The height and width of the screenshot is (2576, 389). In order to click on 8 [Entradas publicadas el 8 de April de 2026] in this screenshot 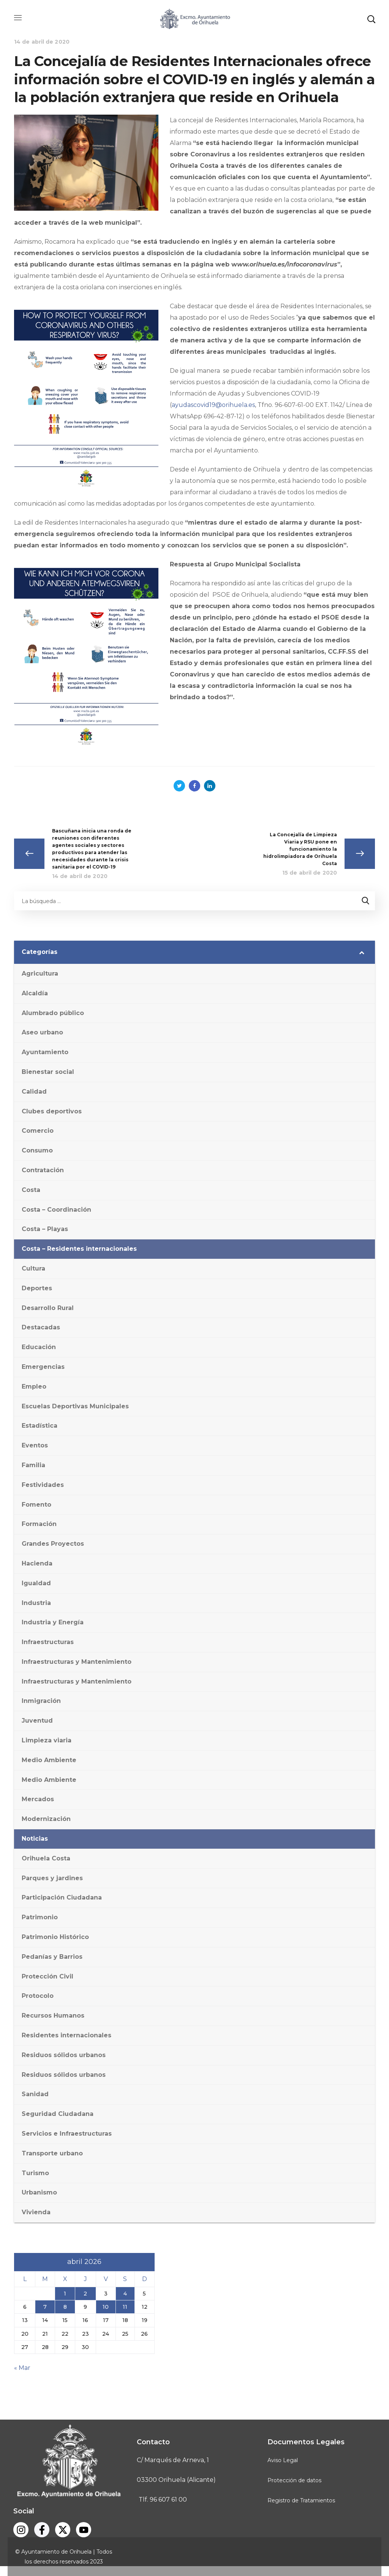, I will do `click(65, 2306)`.